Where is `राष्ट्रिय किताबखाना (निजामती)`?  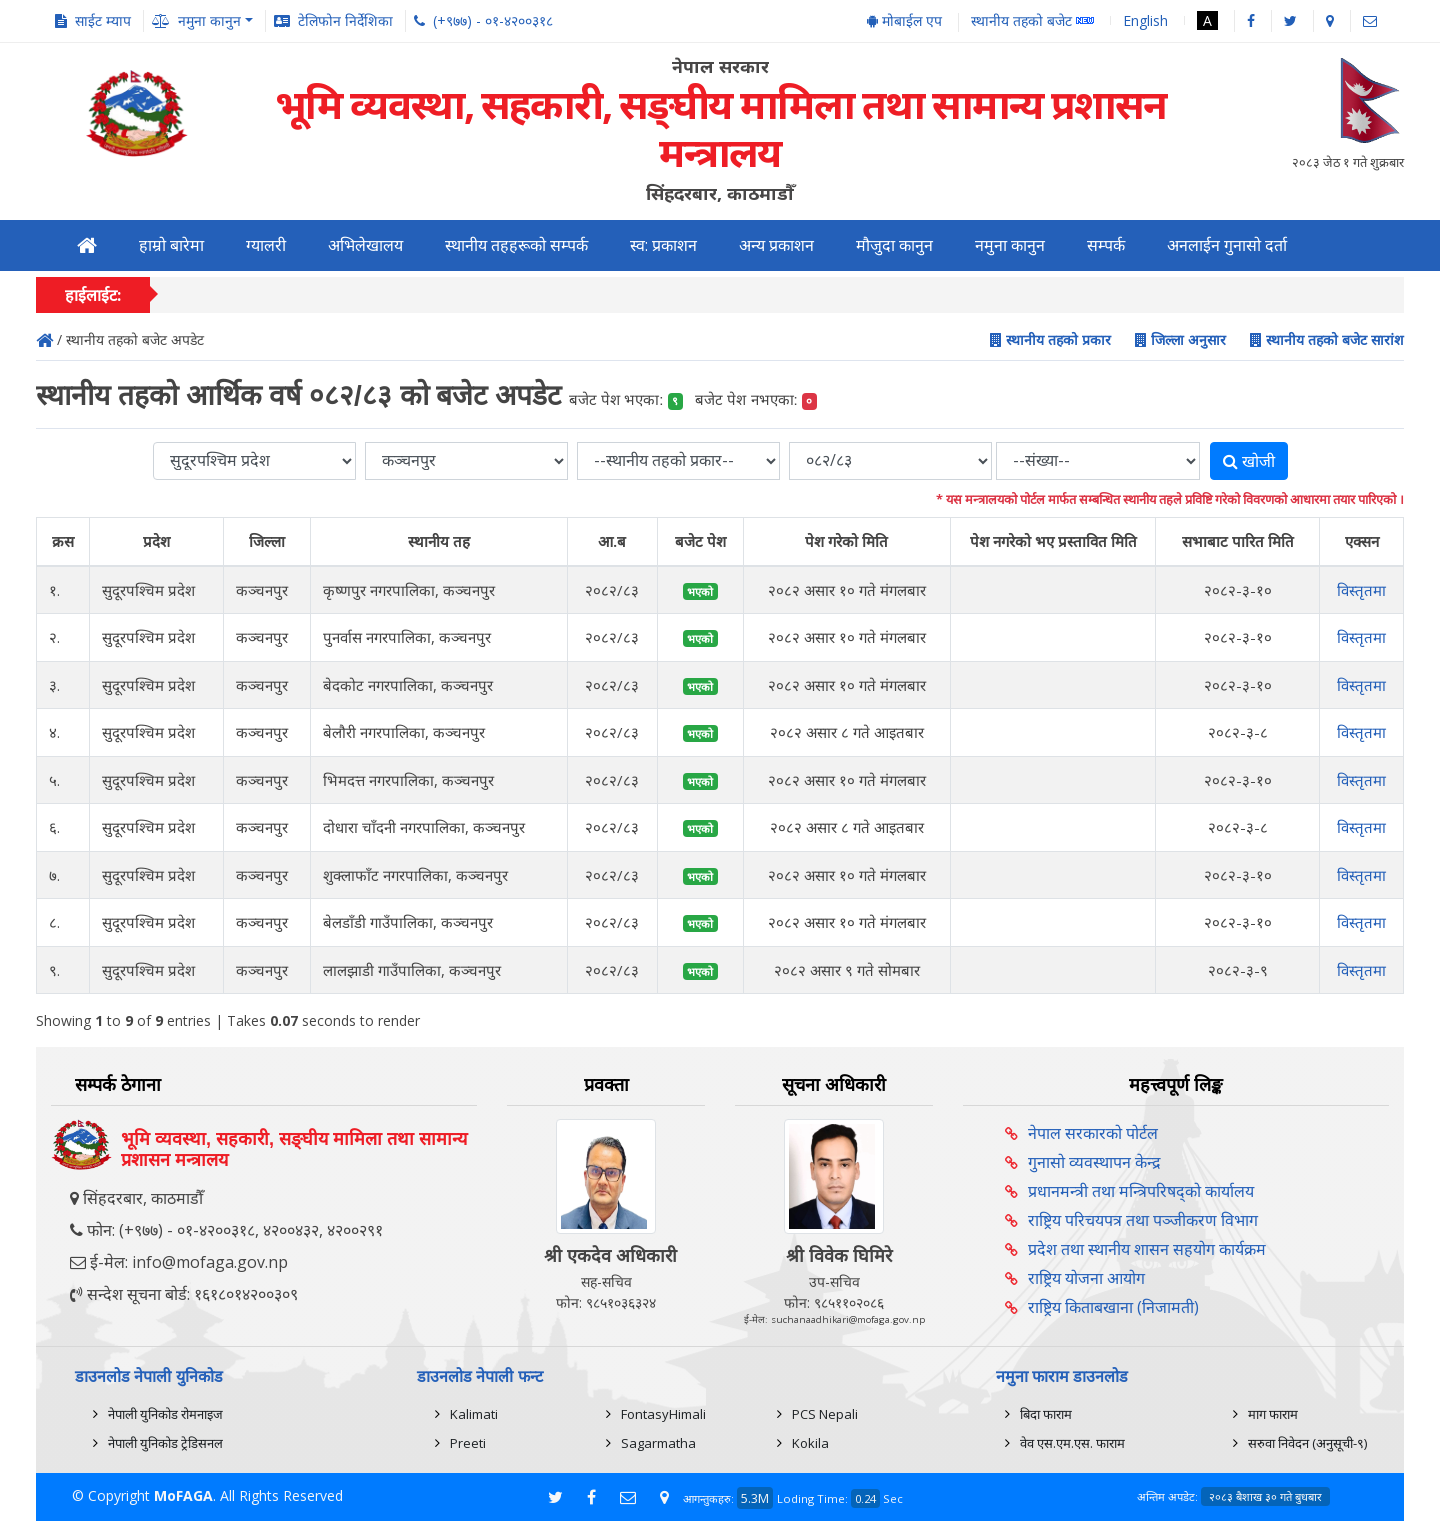 राष्ट्रिय किताबखाना (निजामती) is located at coordinates (1113, 1307).